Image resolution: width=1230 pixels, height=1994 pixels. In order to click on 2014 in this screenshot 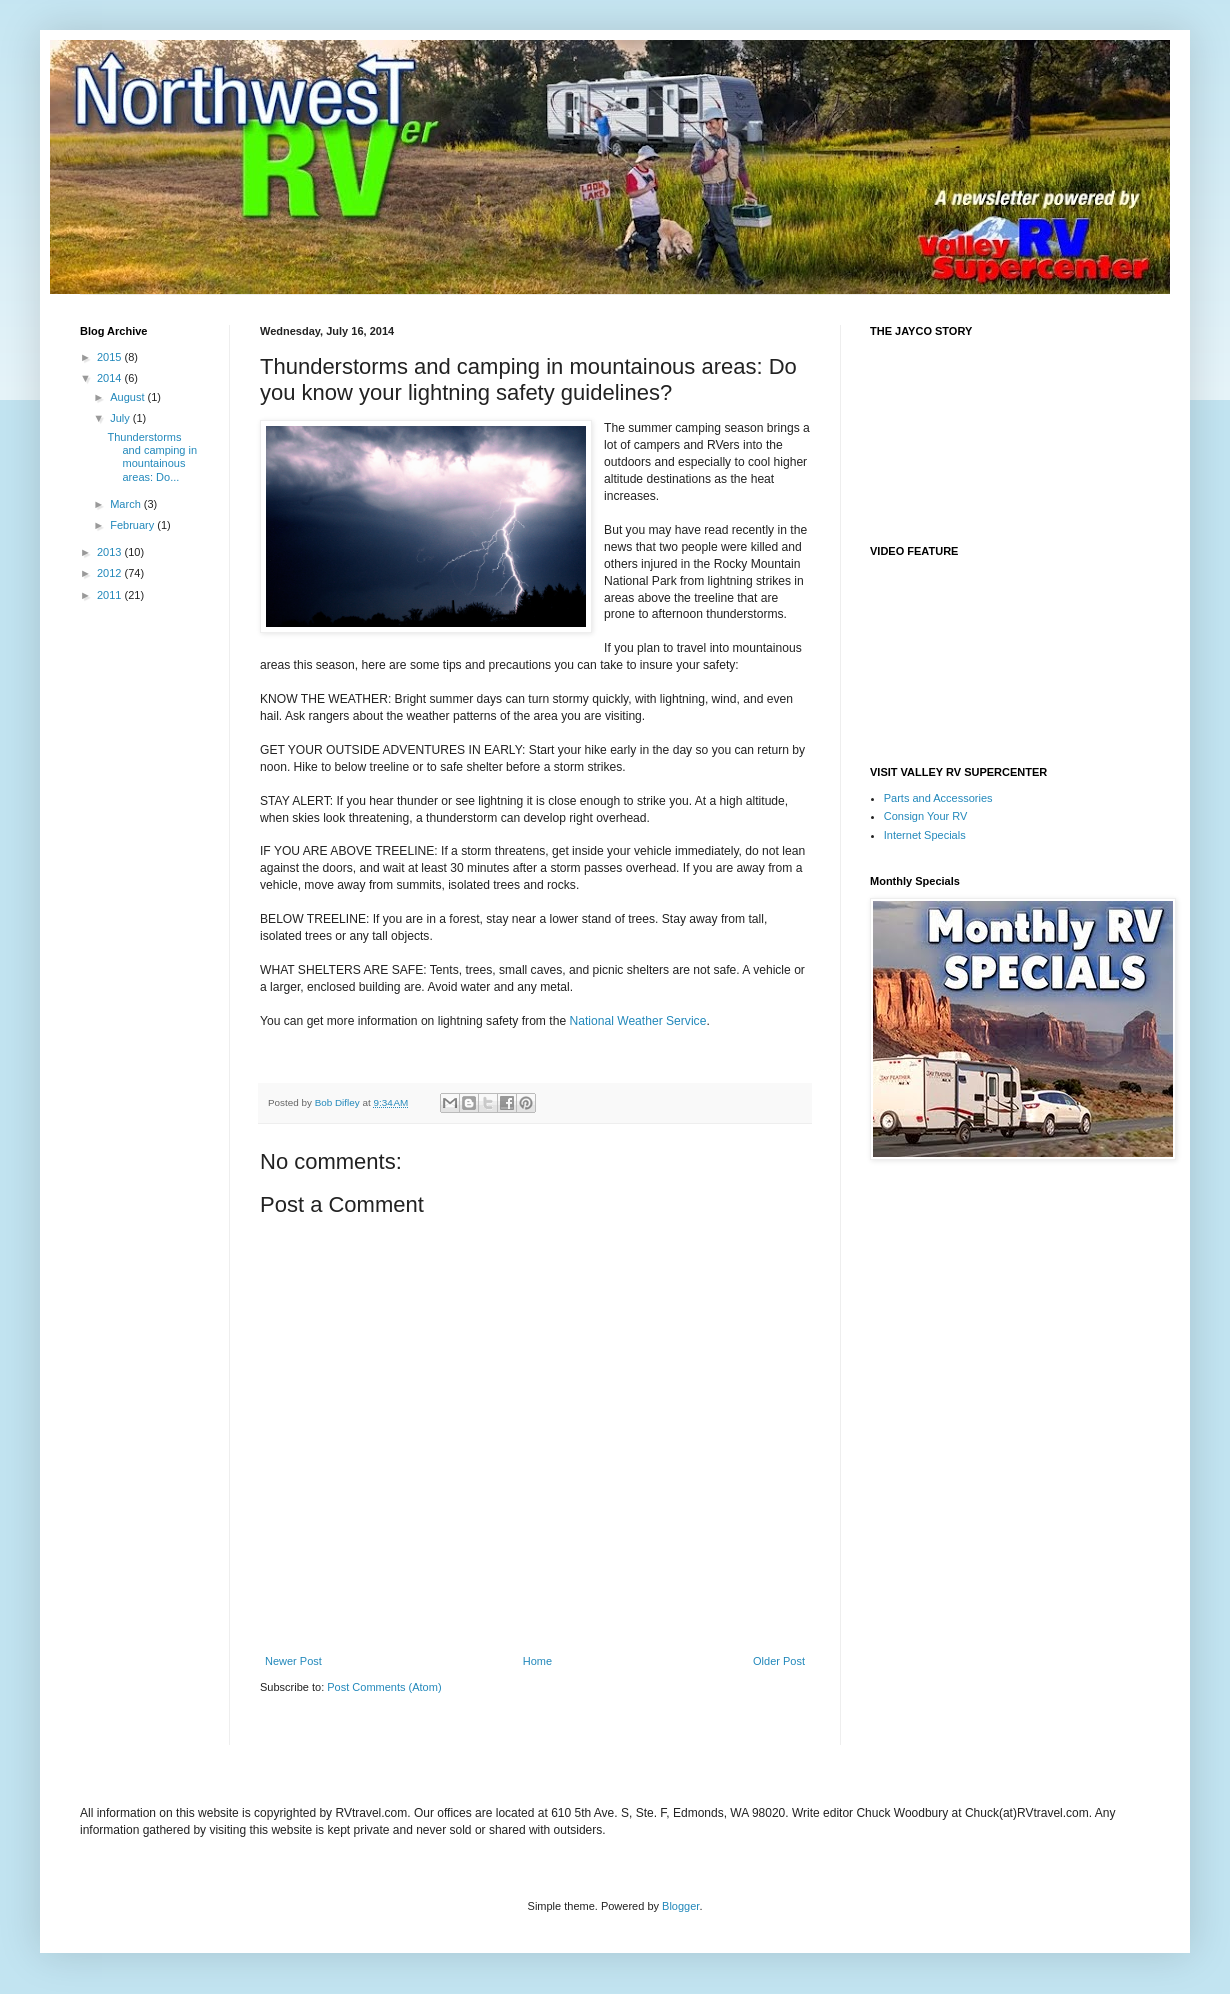, I will do `click(111, 378)`.